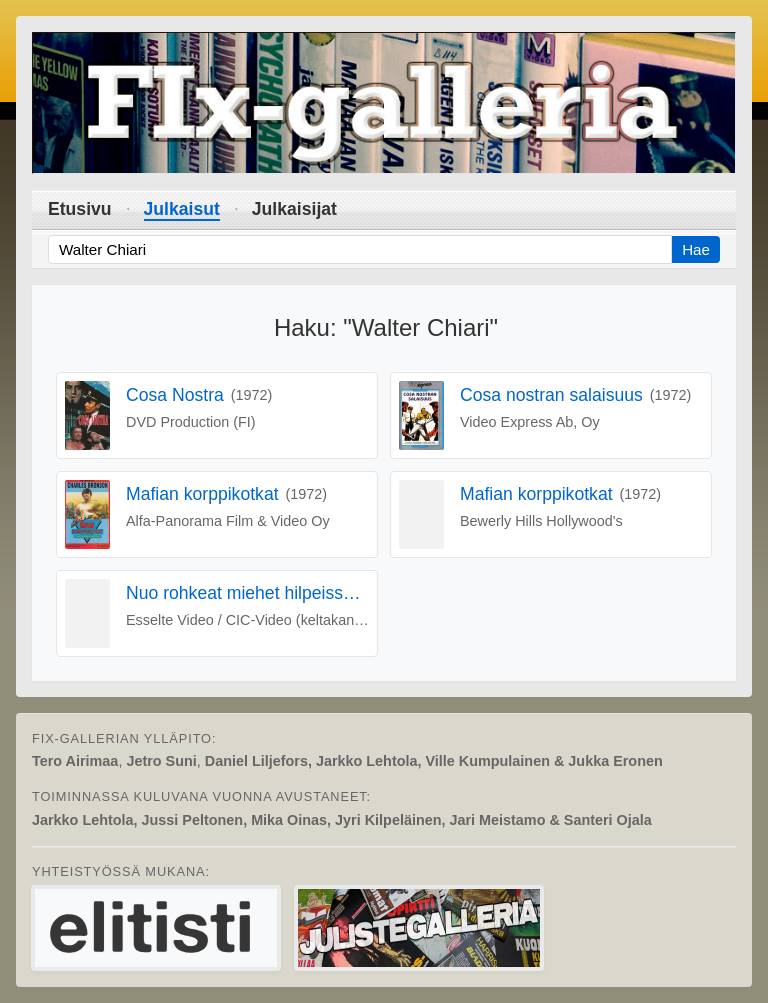 This screenshot has height=1003, width=768. I want to click on Julkaisut, so click(182, 209).